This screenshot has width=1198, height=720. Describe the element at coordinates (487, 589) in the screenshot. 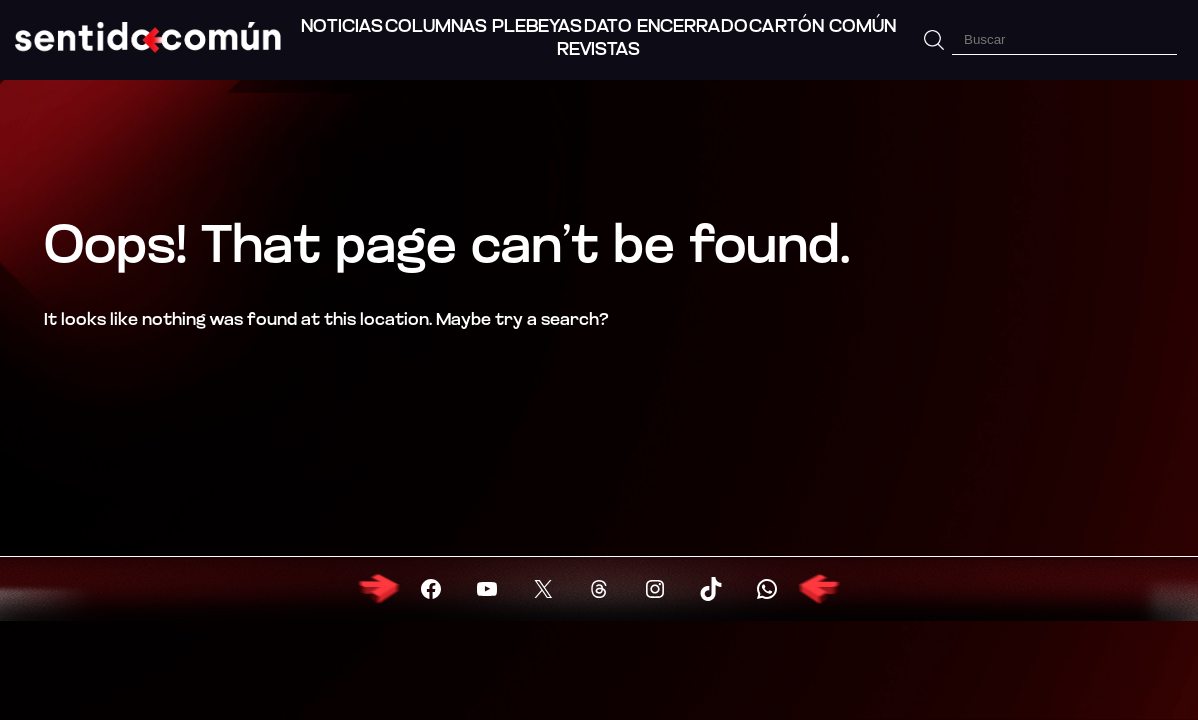

I see `[Visitar YouTube]` at that location.